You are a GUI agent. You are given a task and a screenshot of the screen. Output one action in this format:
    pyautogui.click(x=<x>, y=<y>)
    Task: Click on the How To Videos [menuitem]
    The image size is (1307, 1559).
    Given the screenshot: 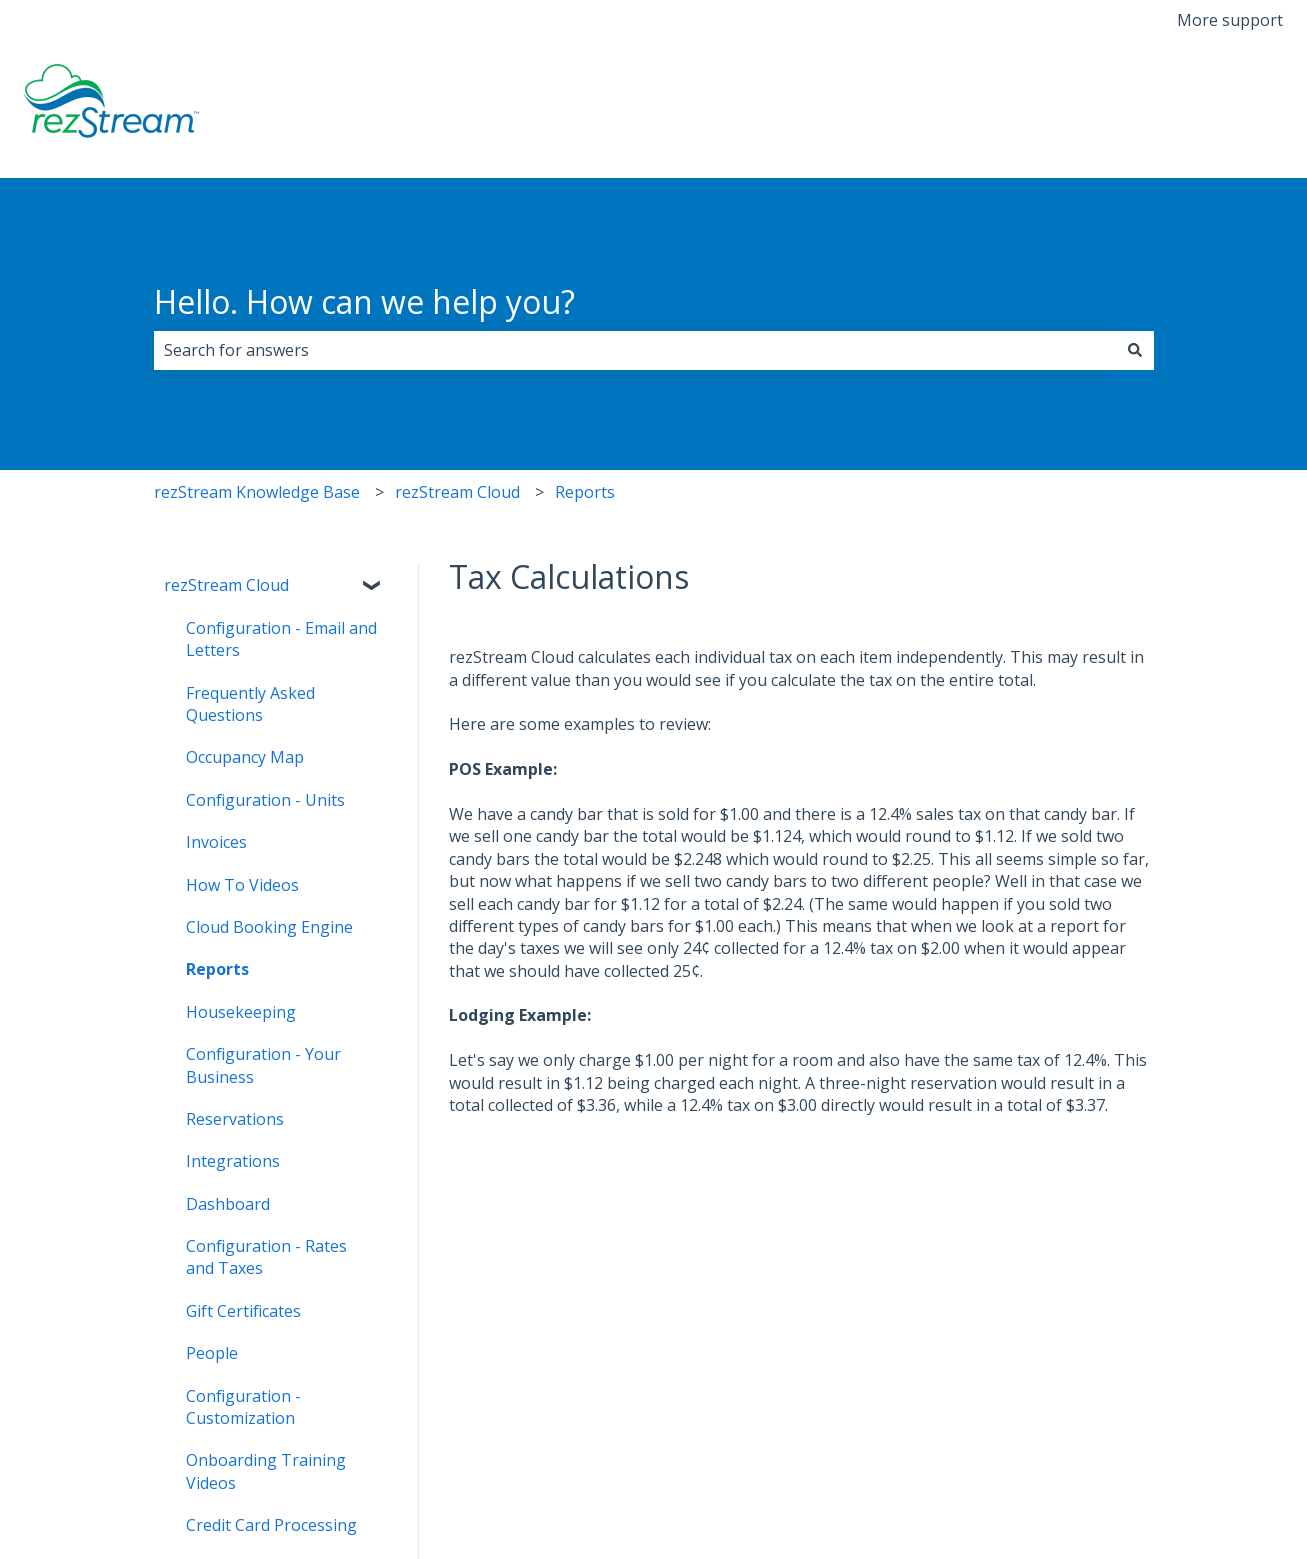 What is the action you would take?
    pyautogui.click(x=242, y=885)
    